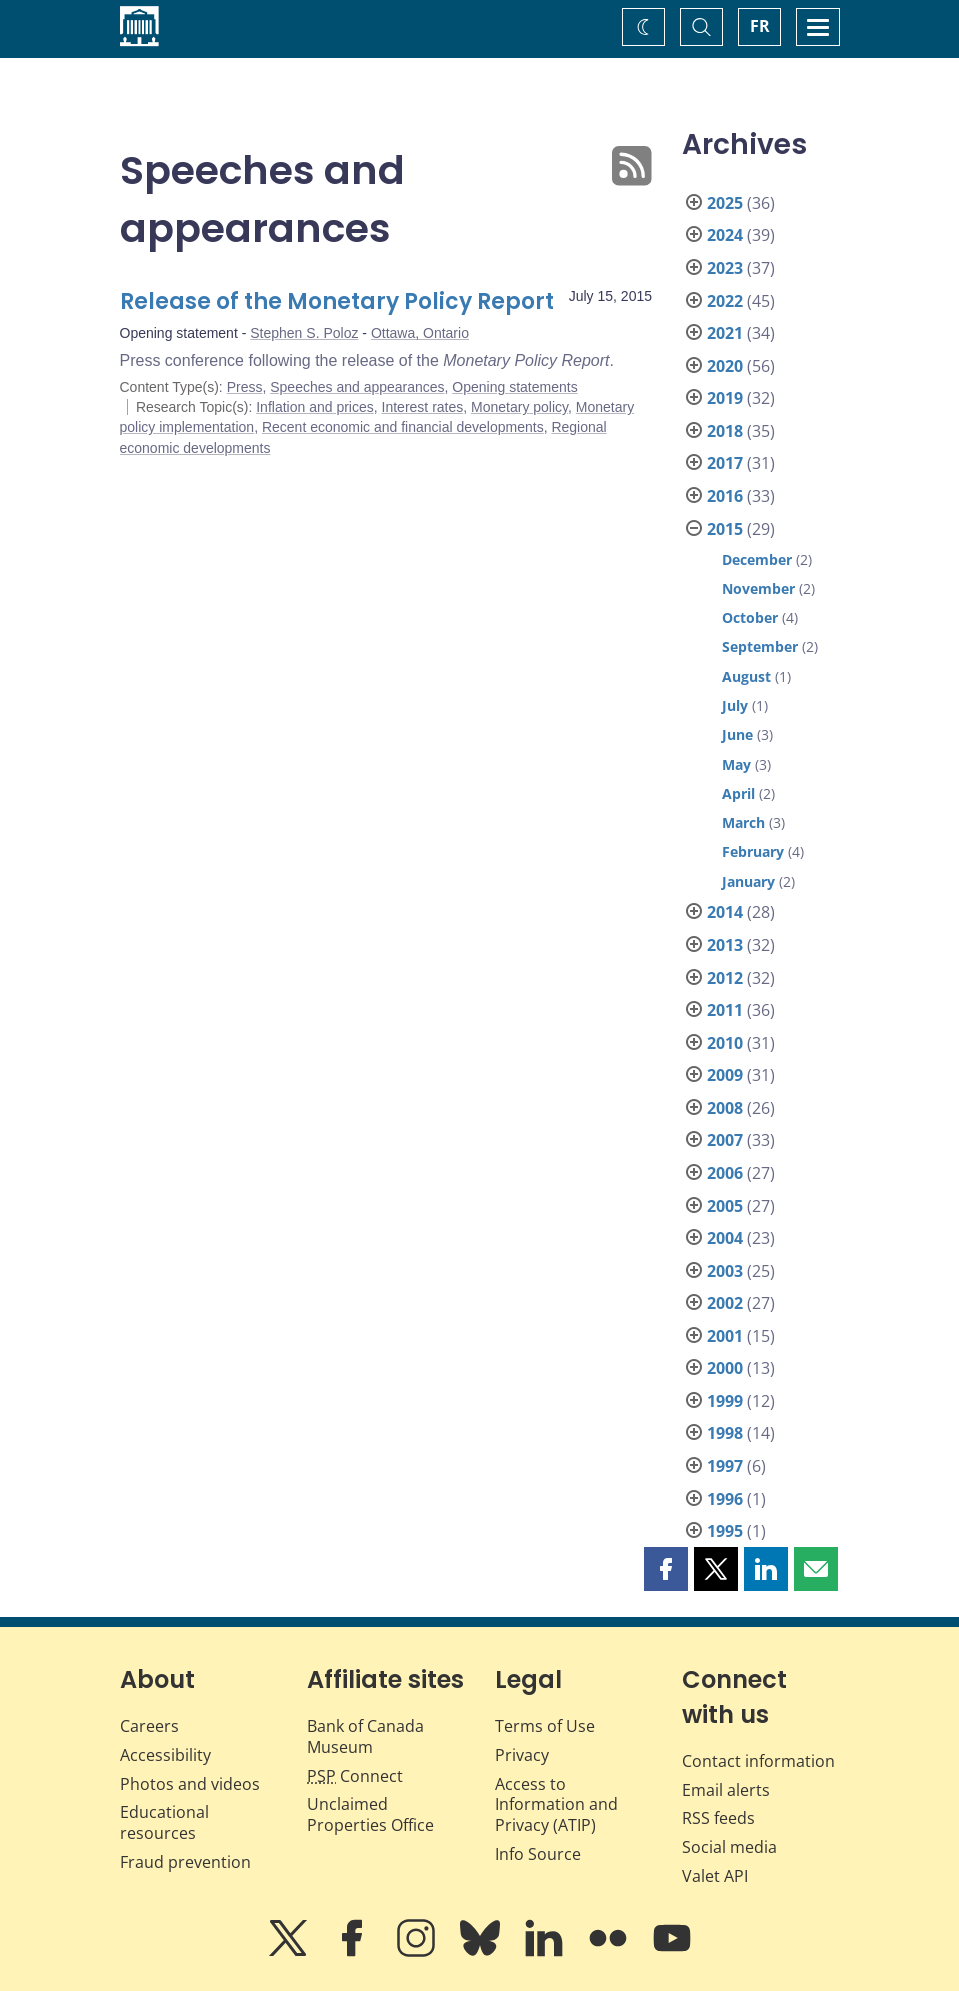 The image size is (959, 1991). What do you see at coordinates (725, 333) in the screenshot?
I see `2021` at bounding box center [725, 333].